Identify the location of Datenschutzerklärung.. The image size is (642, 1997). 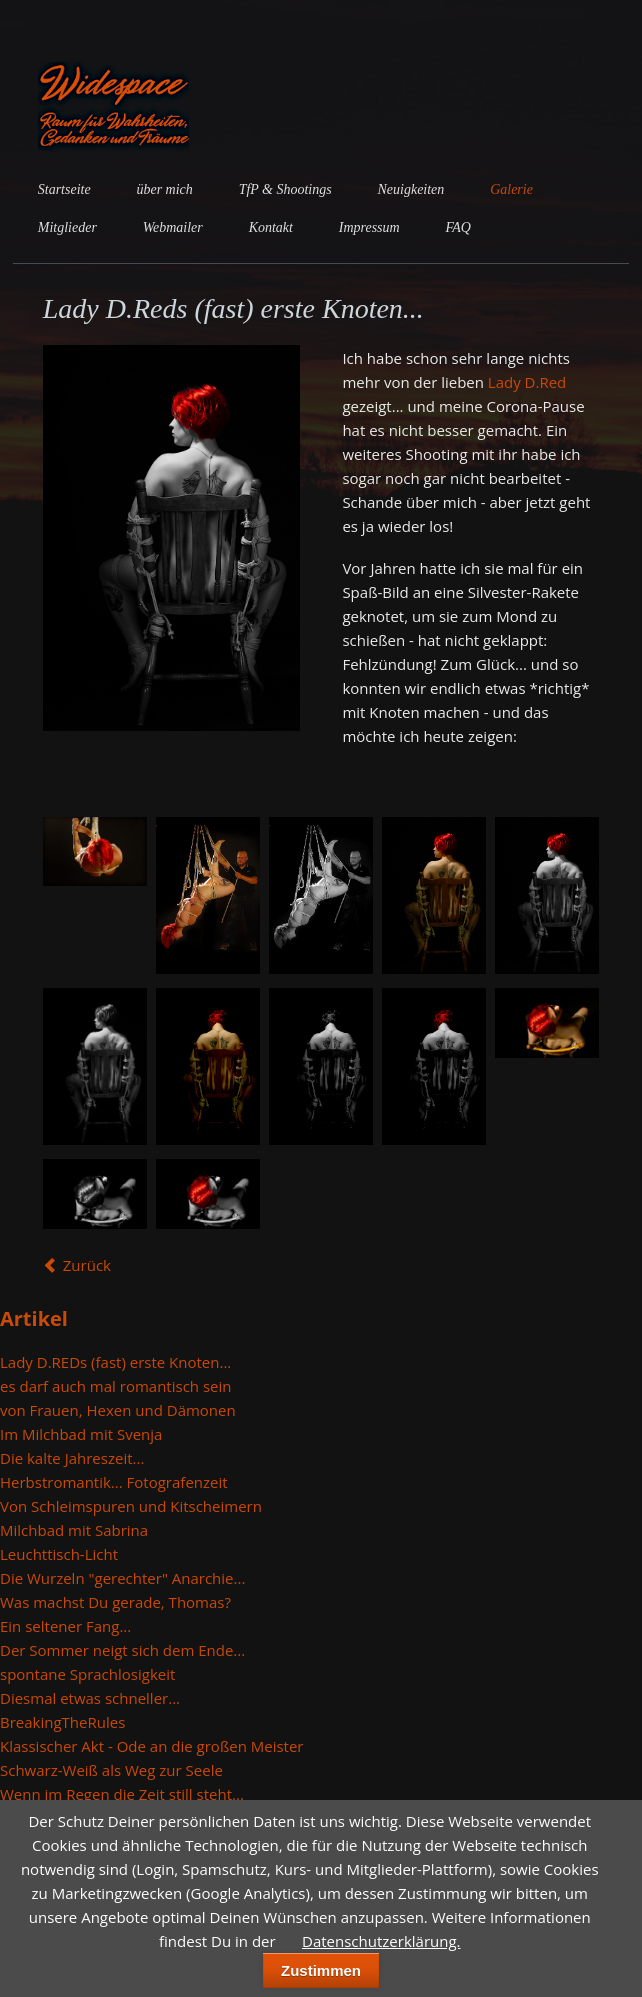
(381, 1941).